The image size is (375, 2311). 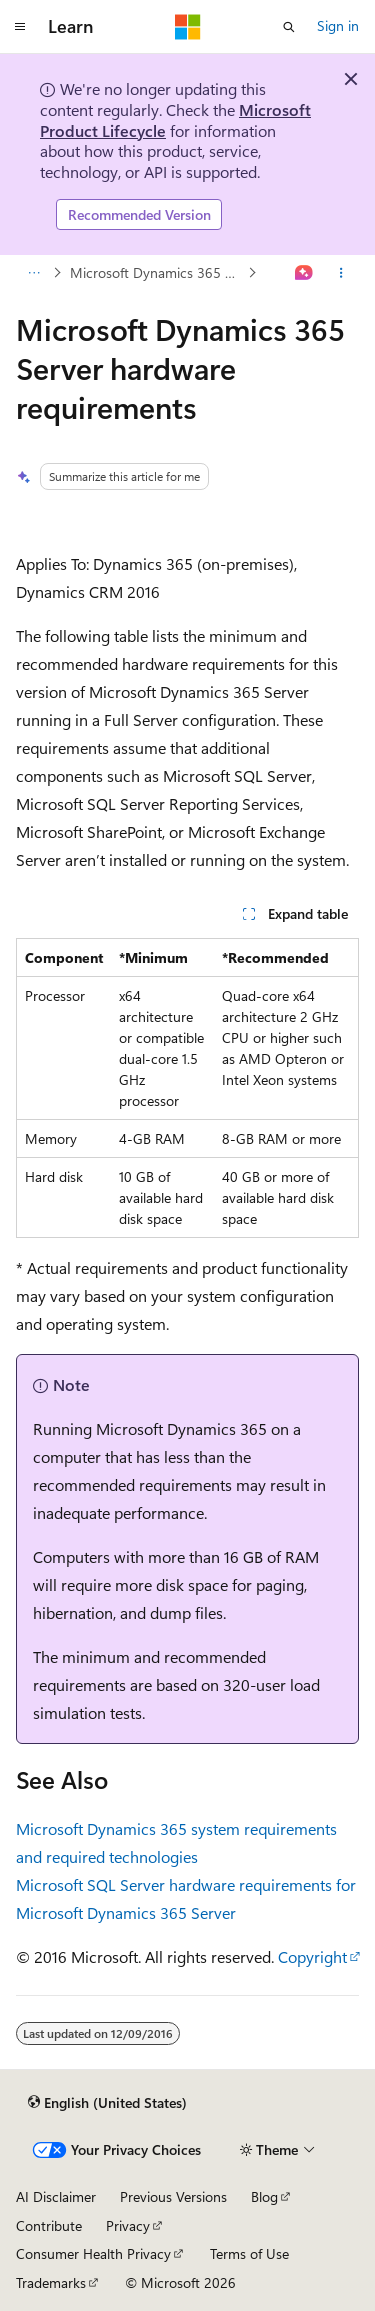 What do you see at coordinates (56, 2196) in the screenshot?
I see `AI Disclaimer` at bounding box center [56, 2196].